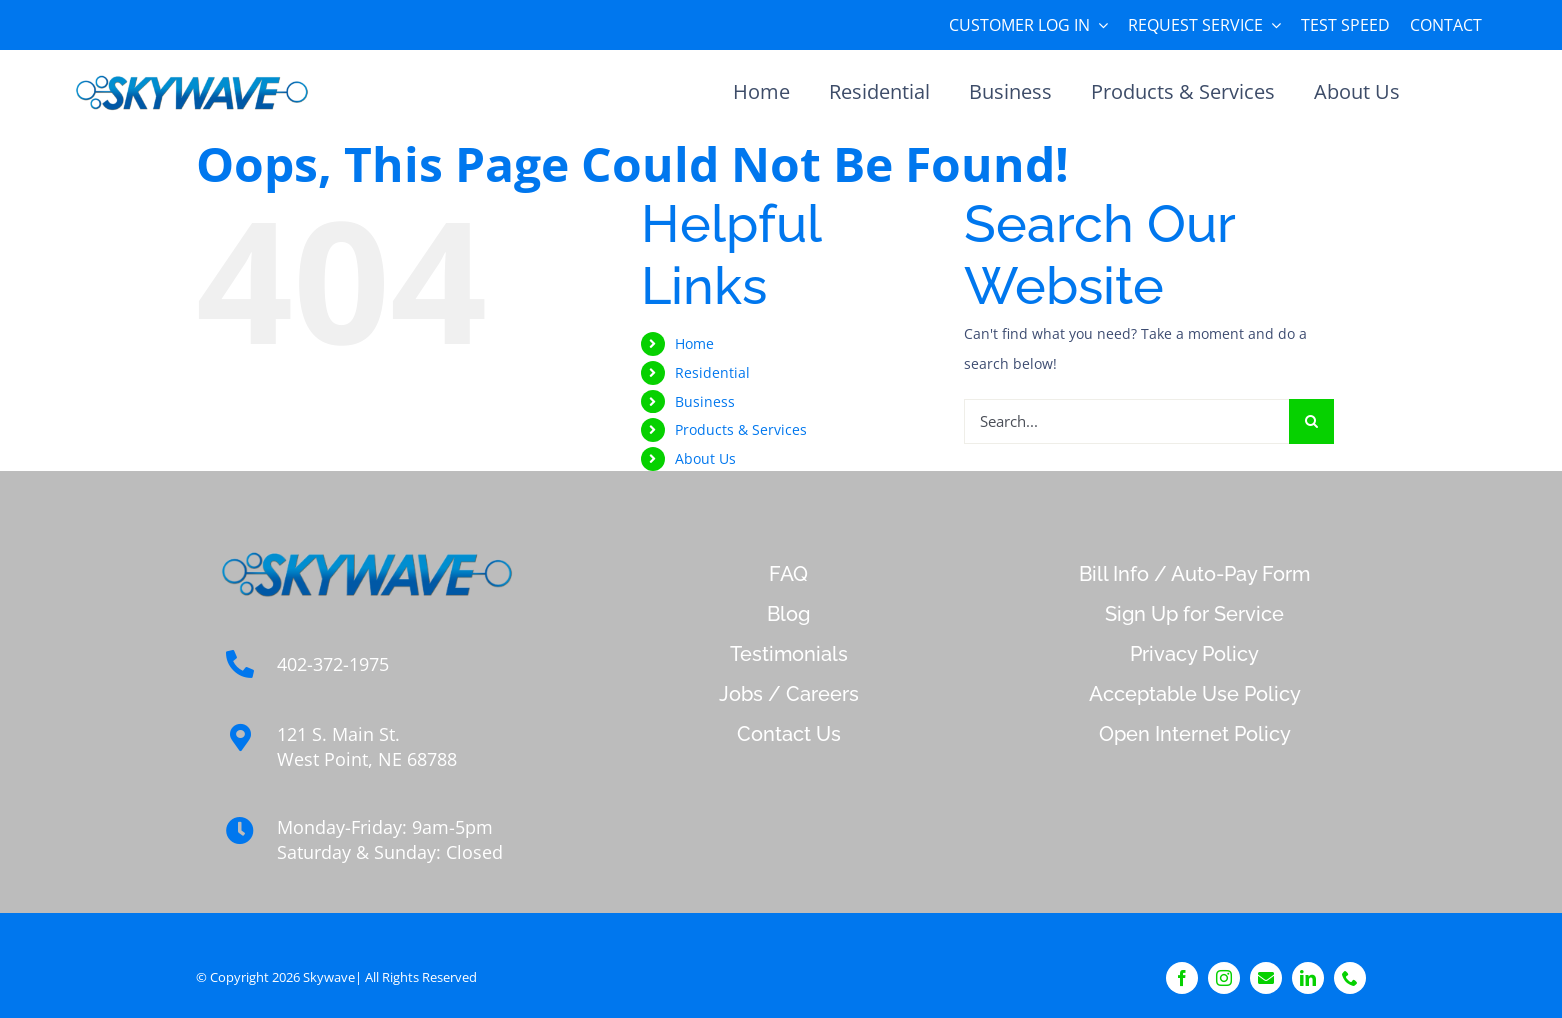  What do you see at coordinates (1126, 421) in the screenshot?
I see `[Search...]` at bounding box center [1126, 421].